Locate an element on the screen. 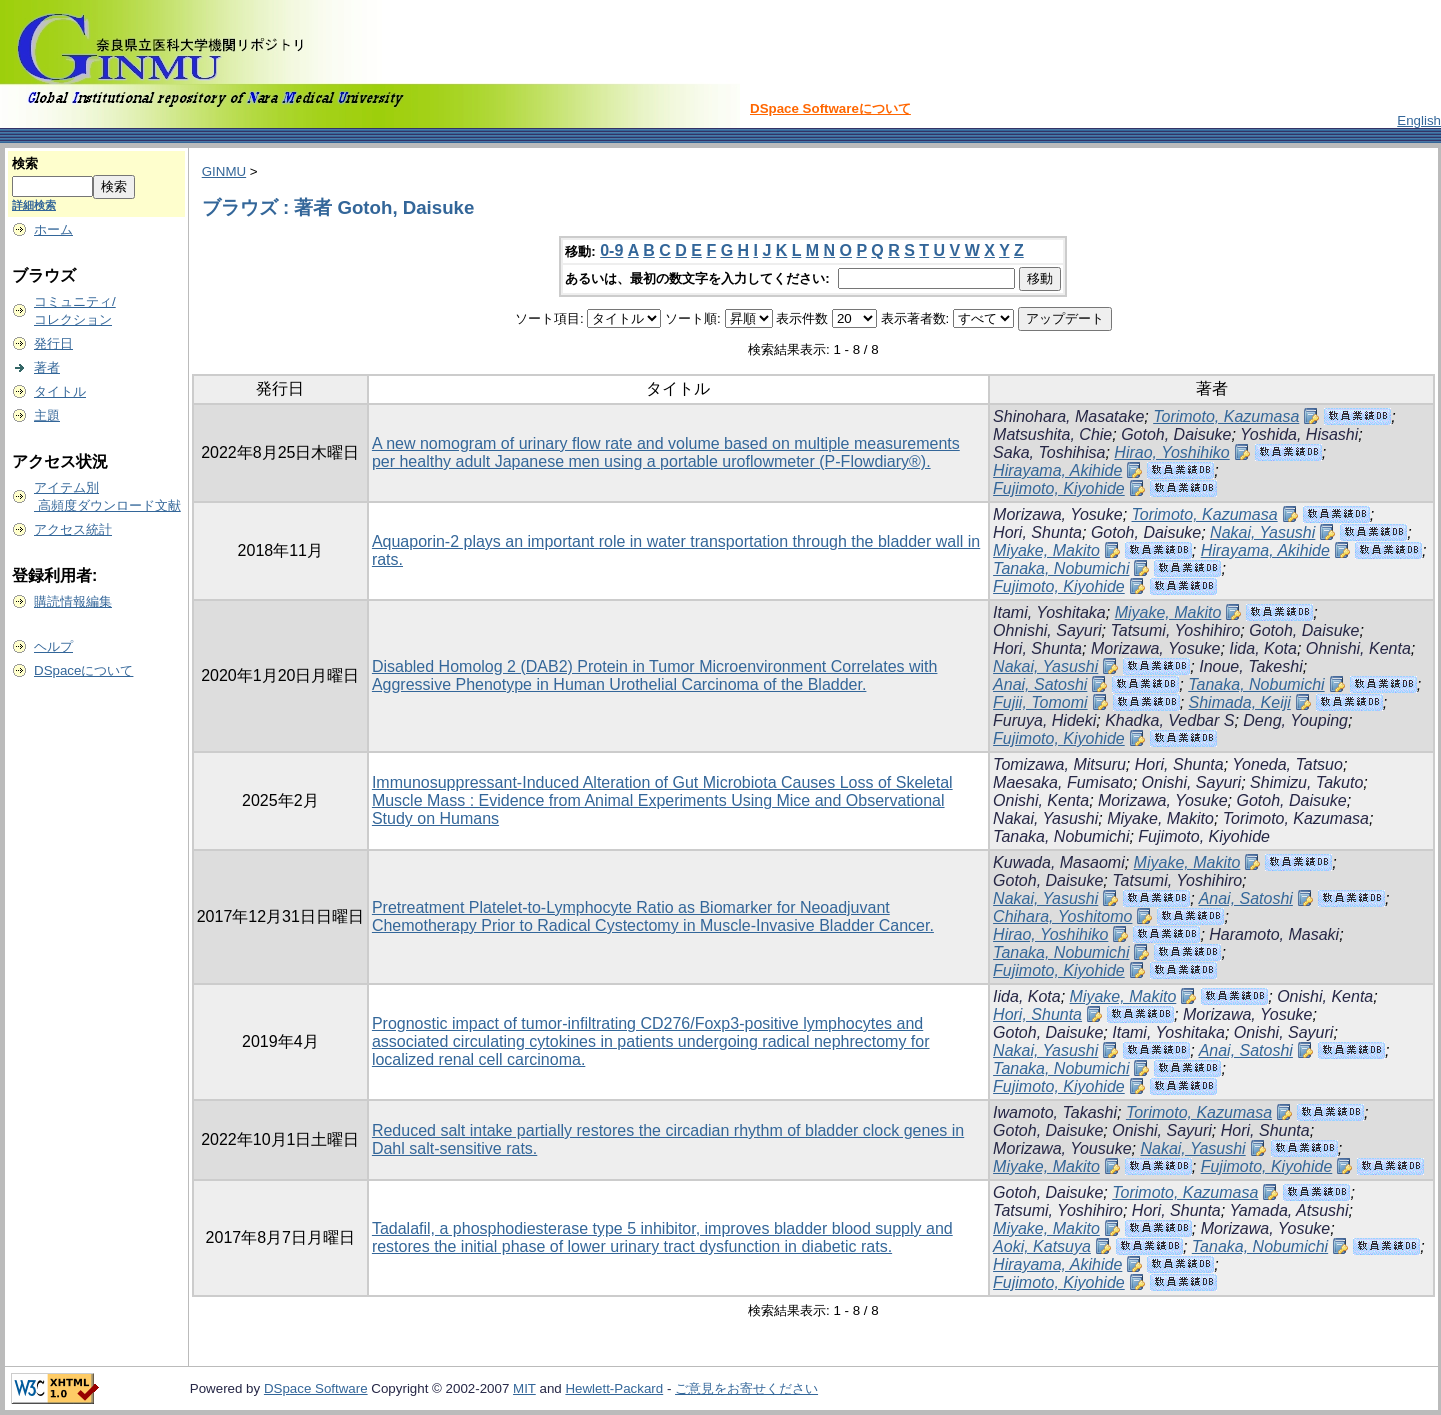 Image resolution: width=1441 pixels, height=1415 pixels. アクセス統計 is located at coordinates (73, 529).